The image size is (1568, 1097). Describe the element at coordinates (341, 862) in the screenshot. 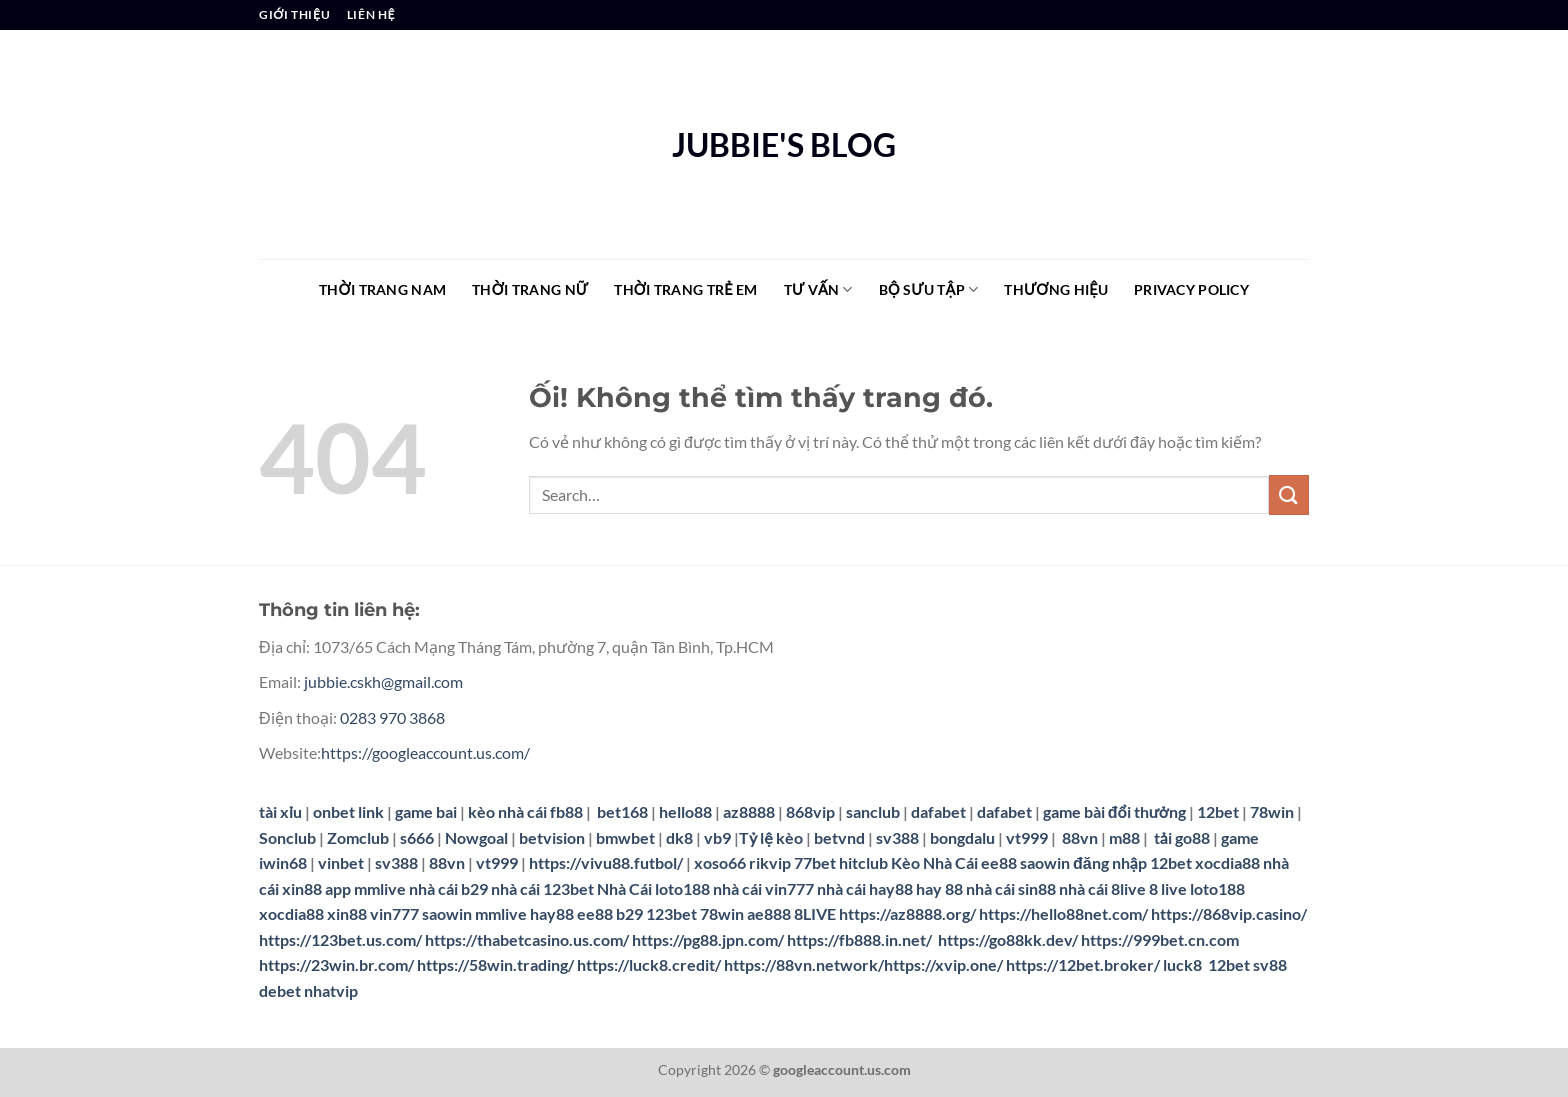

I see `vinbet` at that location.